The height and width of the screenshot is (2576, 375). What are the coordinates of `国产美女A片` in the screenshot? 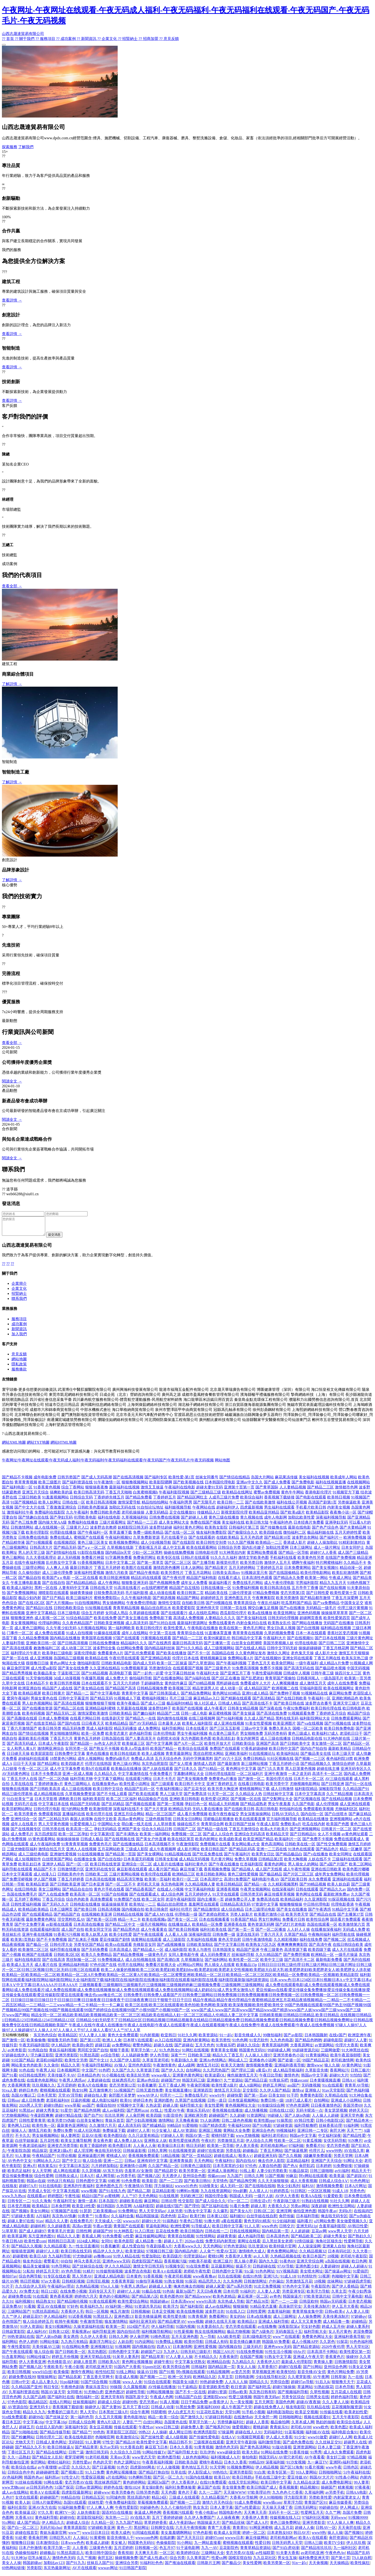 It's located at (241, 2214).